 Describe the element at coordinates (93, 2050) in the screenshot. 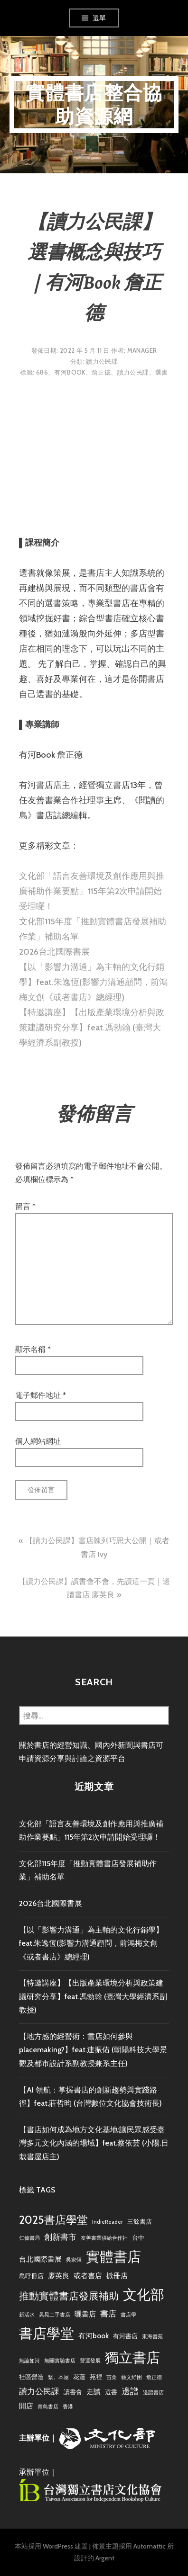

I see `【地方感的經營術：書店如何參與placemaking?】feat.連振佑 (朝陽科技大學景觀及都市設計系副教授兼系主任)` at that location.